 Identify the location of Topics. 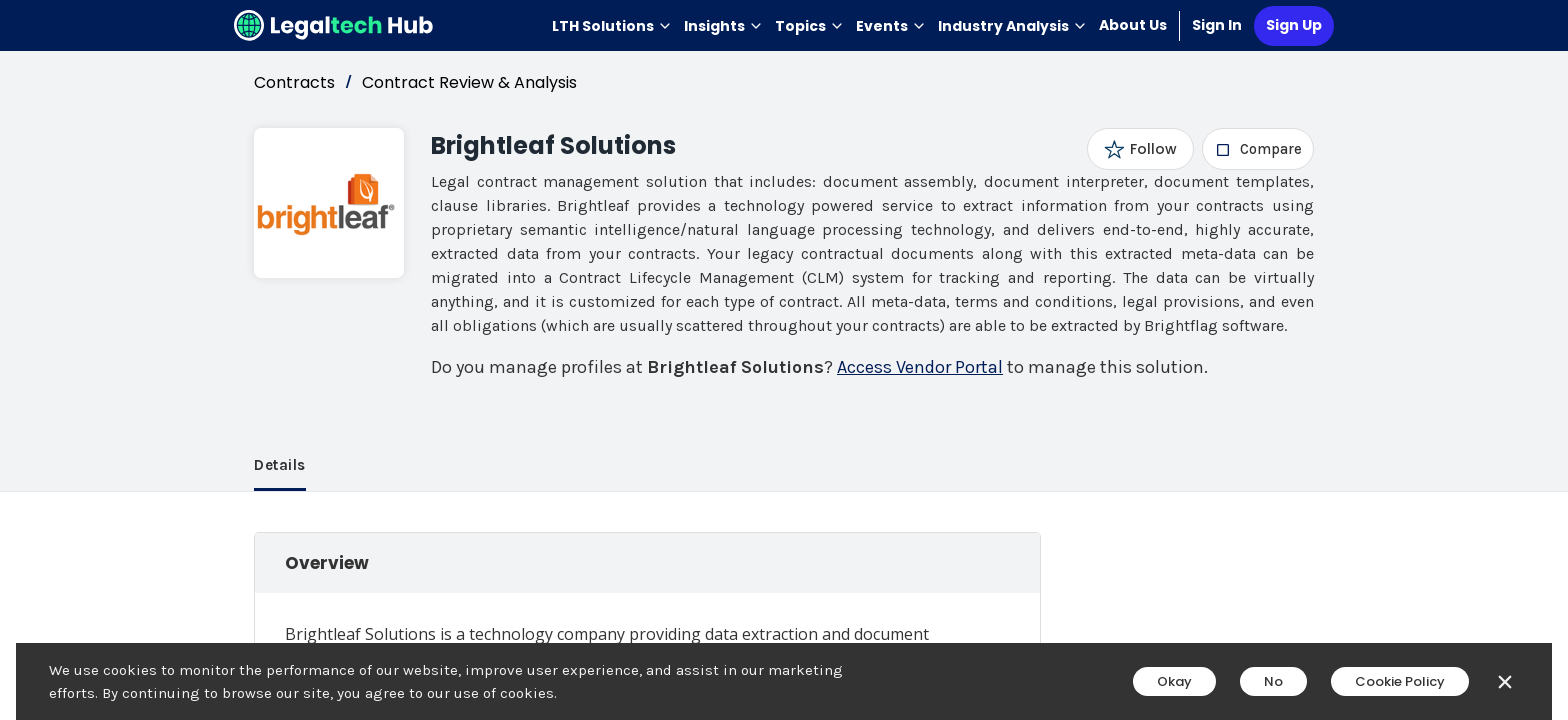
(809, 26).